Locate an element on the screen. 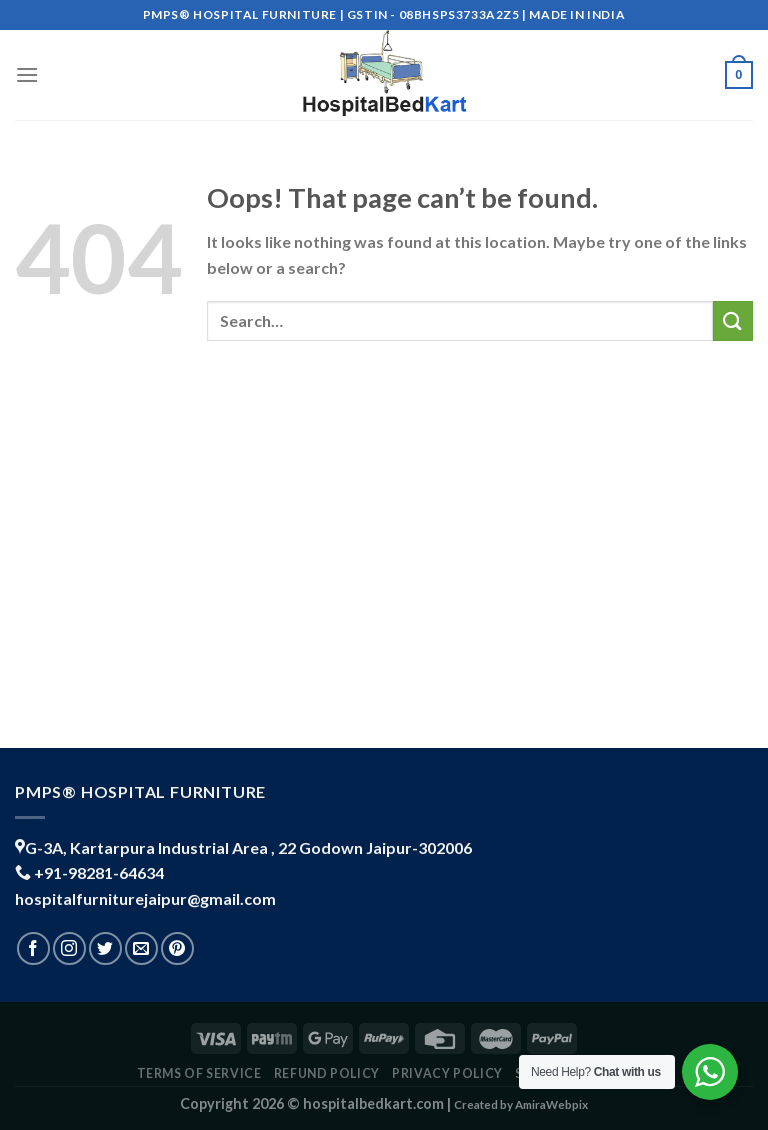 The width and height of the screenshot is (768, 1130). REFUND POLICY is located at coordinates (327, 1073).